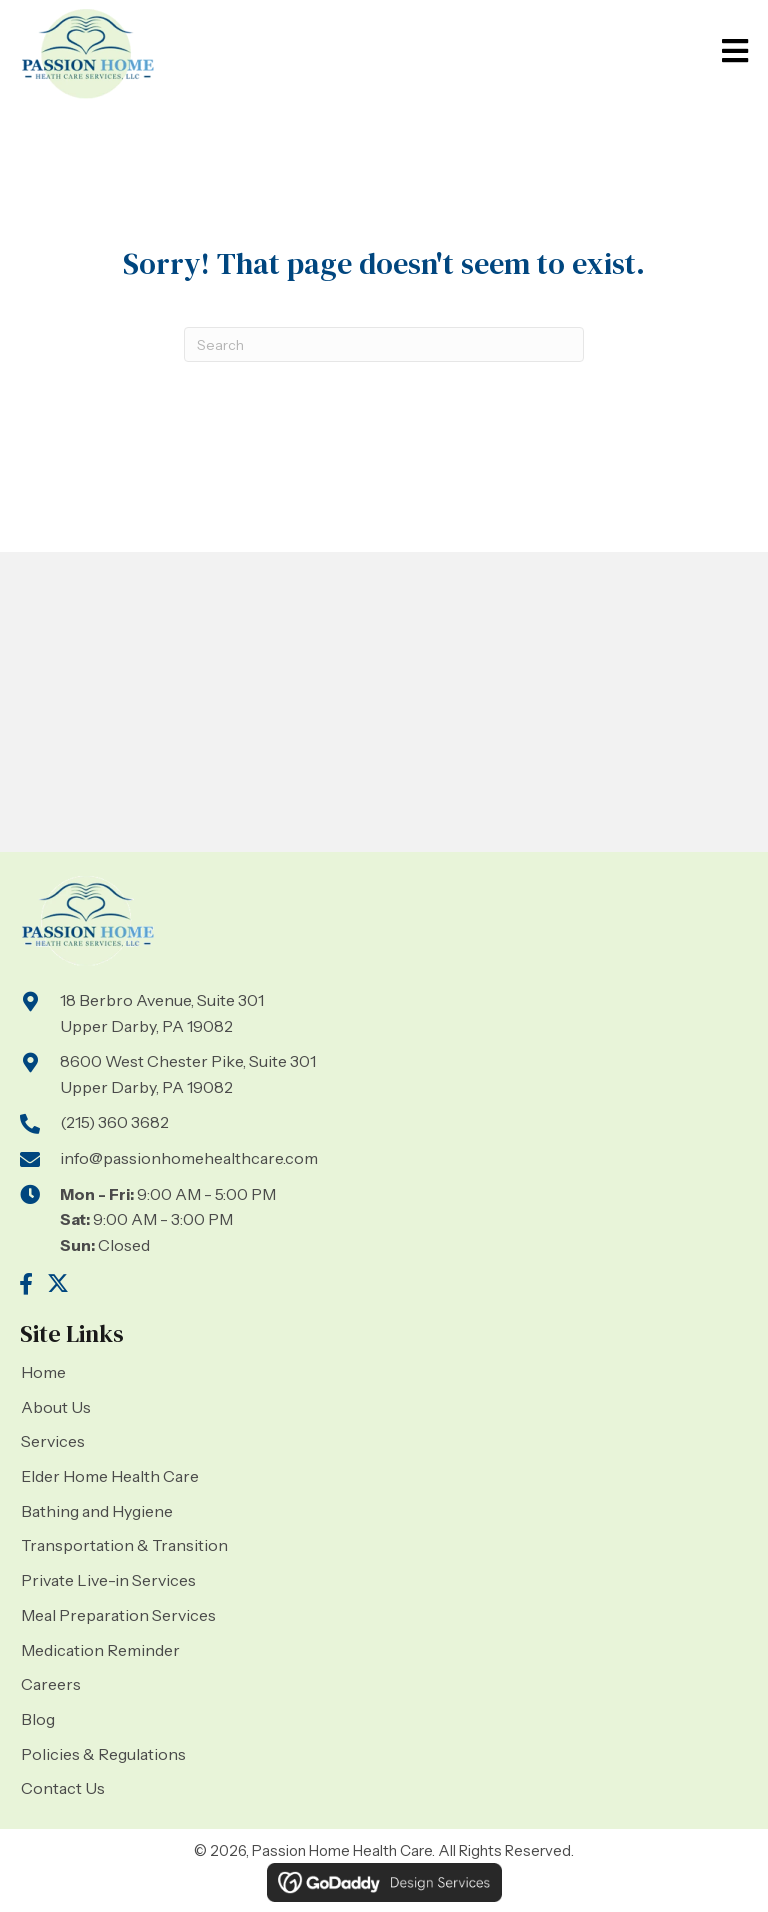 This screenshot has height=1912, width=768. What do you see at coordinates (51, 1684) in the screenshot?
I see `Careers [menuitem]` at bounding box center [51, 1684].